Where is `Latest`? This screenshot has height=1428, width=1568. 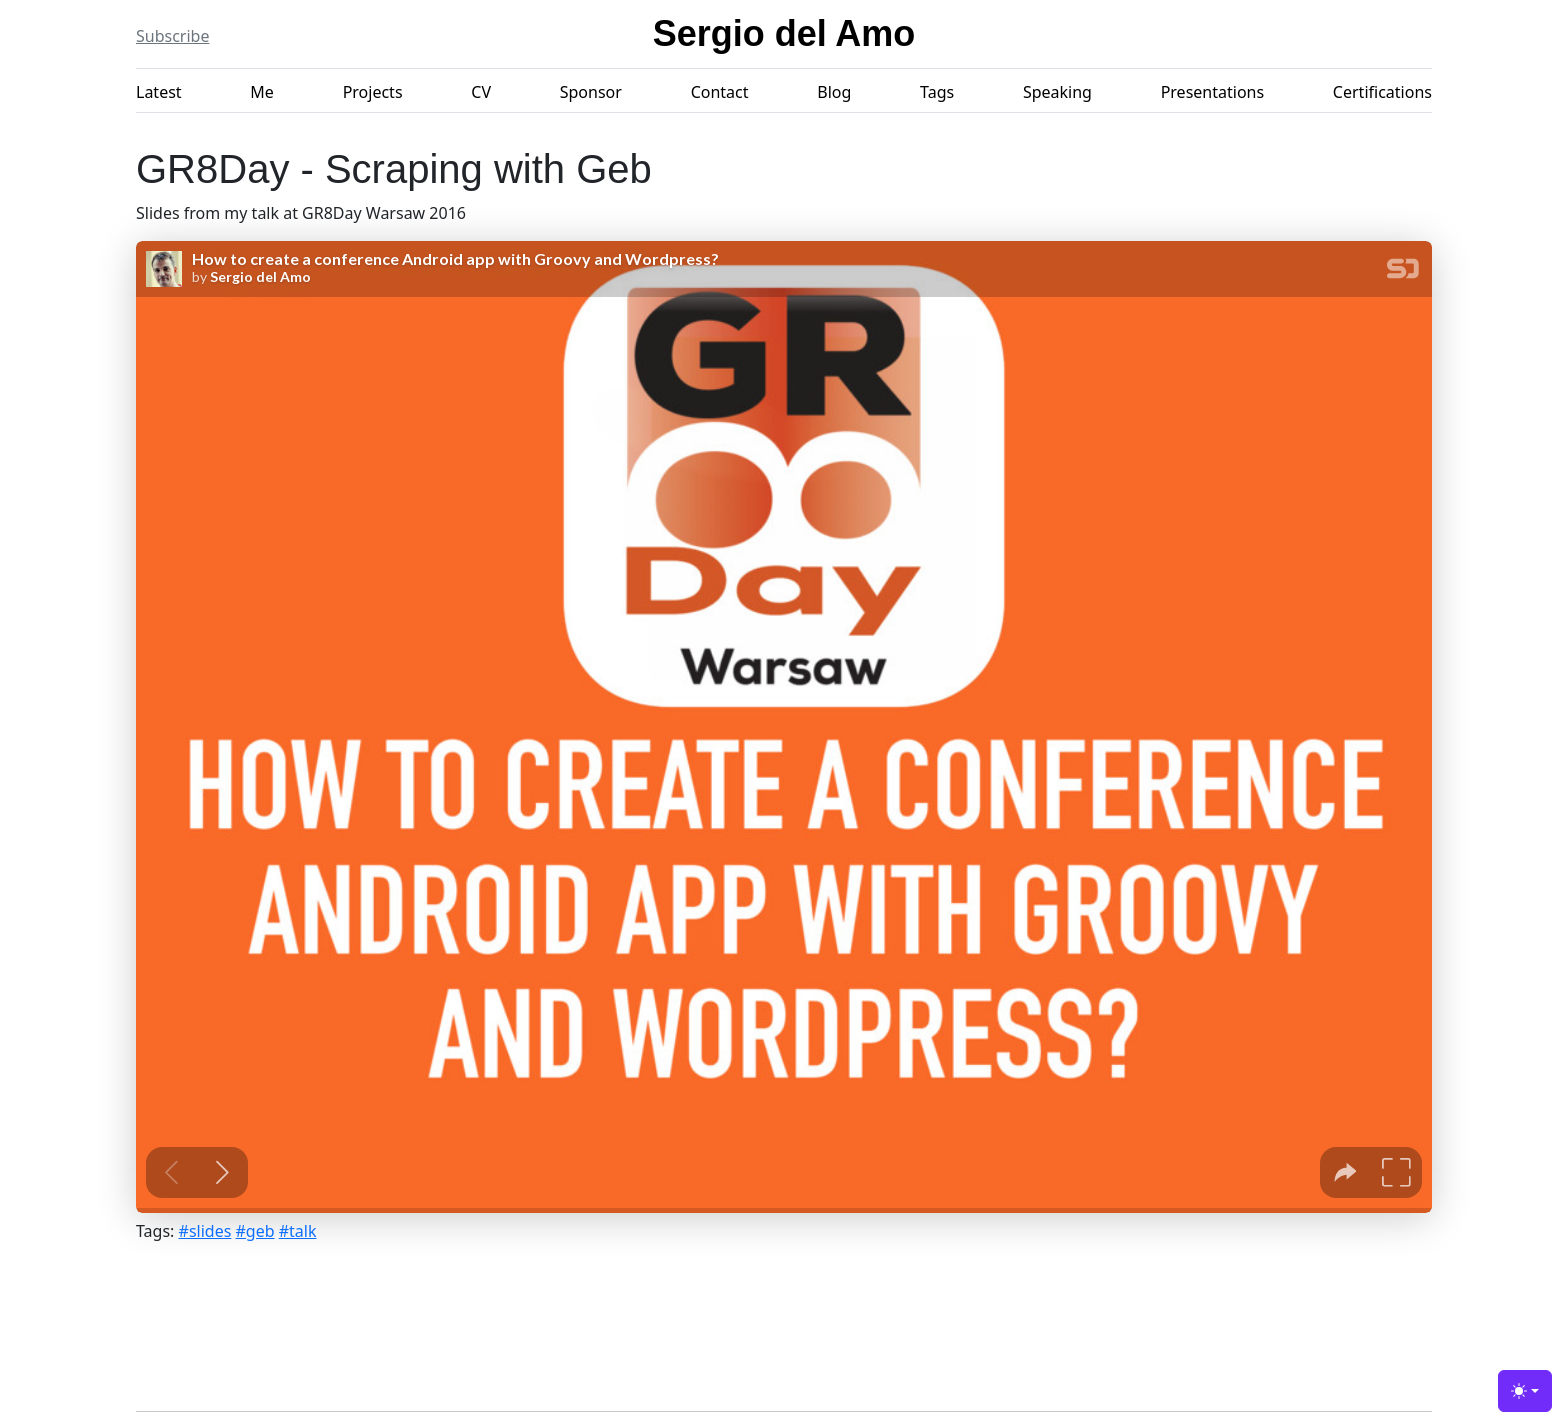 Latest is located at coordinates (159, 92).